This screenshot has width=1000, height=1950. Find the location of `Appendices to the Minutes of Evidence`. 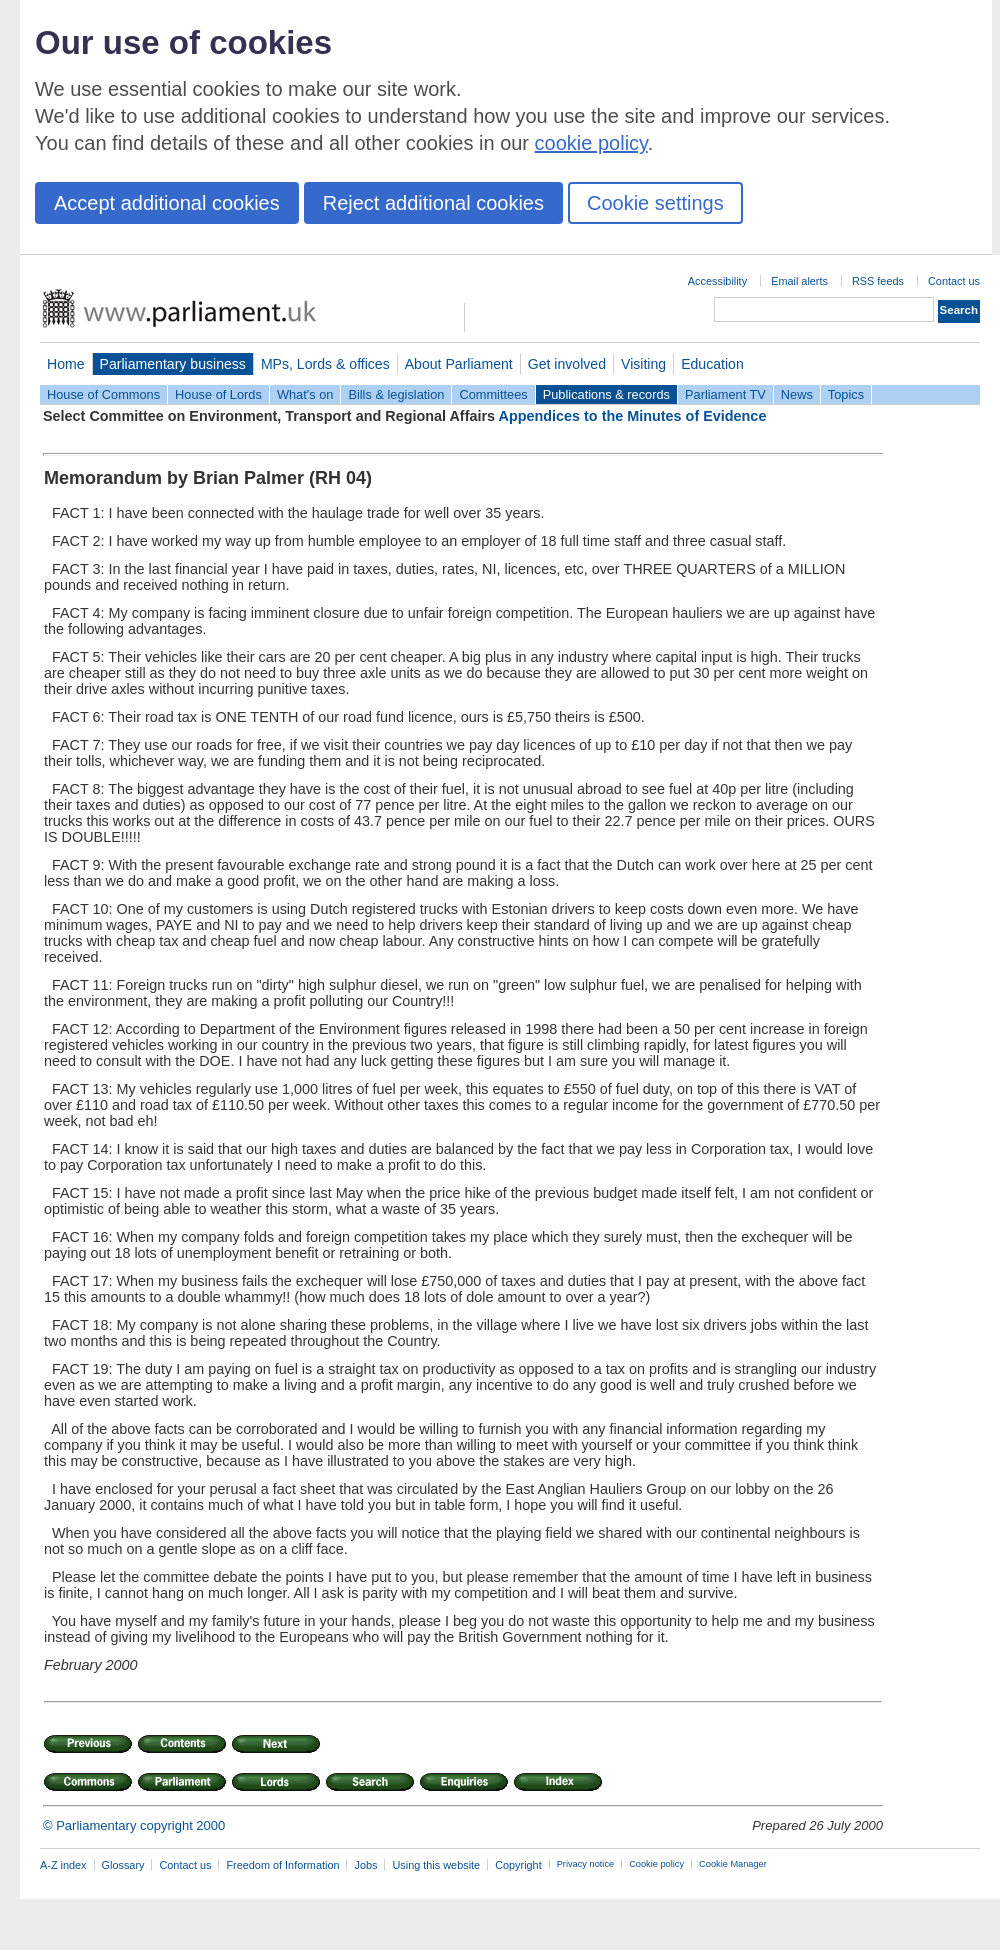

Appendices to the Minutes of Evidence is located at coordinates (633, 416).